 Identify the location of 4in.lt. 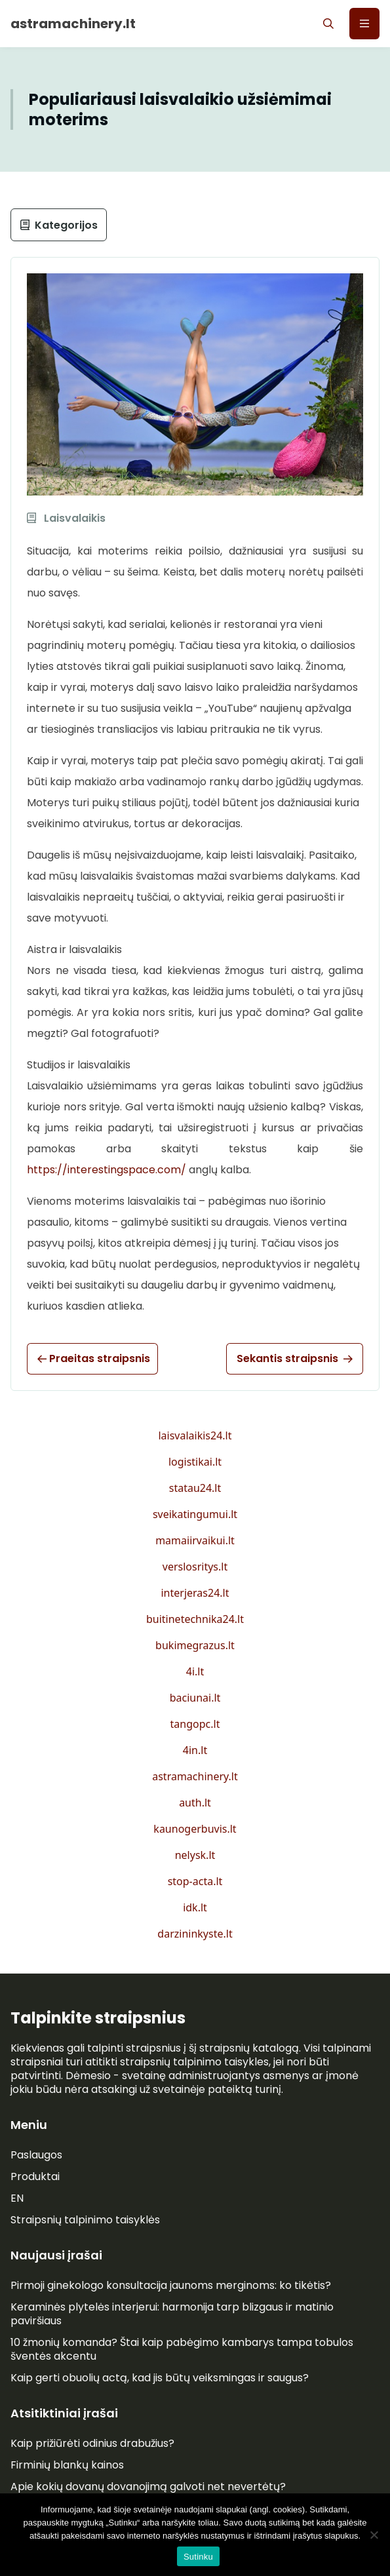
(195, 1750).